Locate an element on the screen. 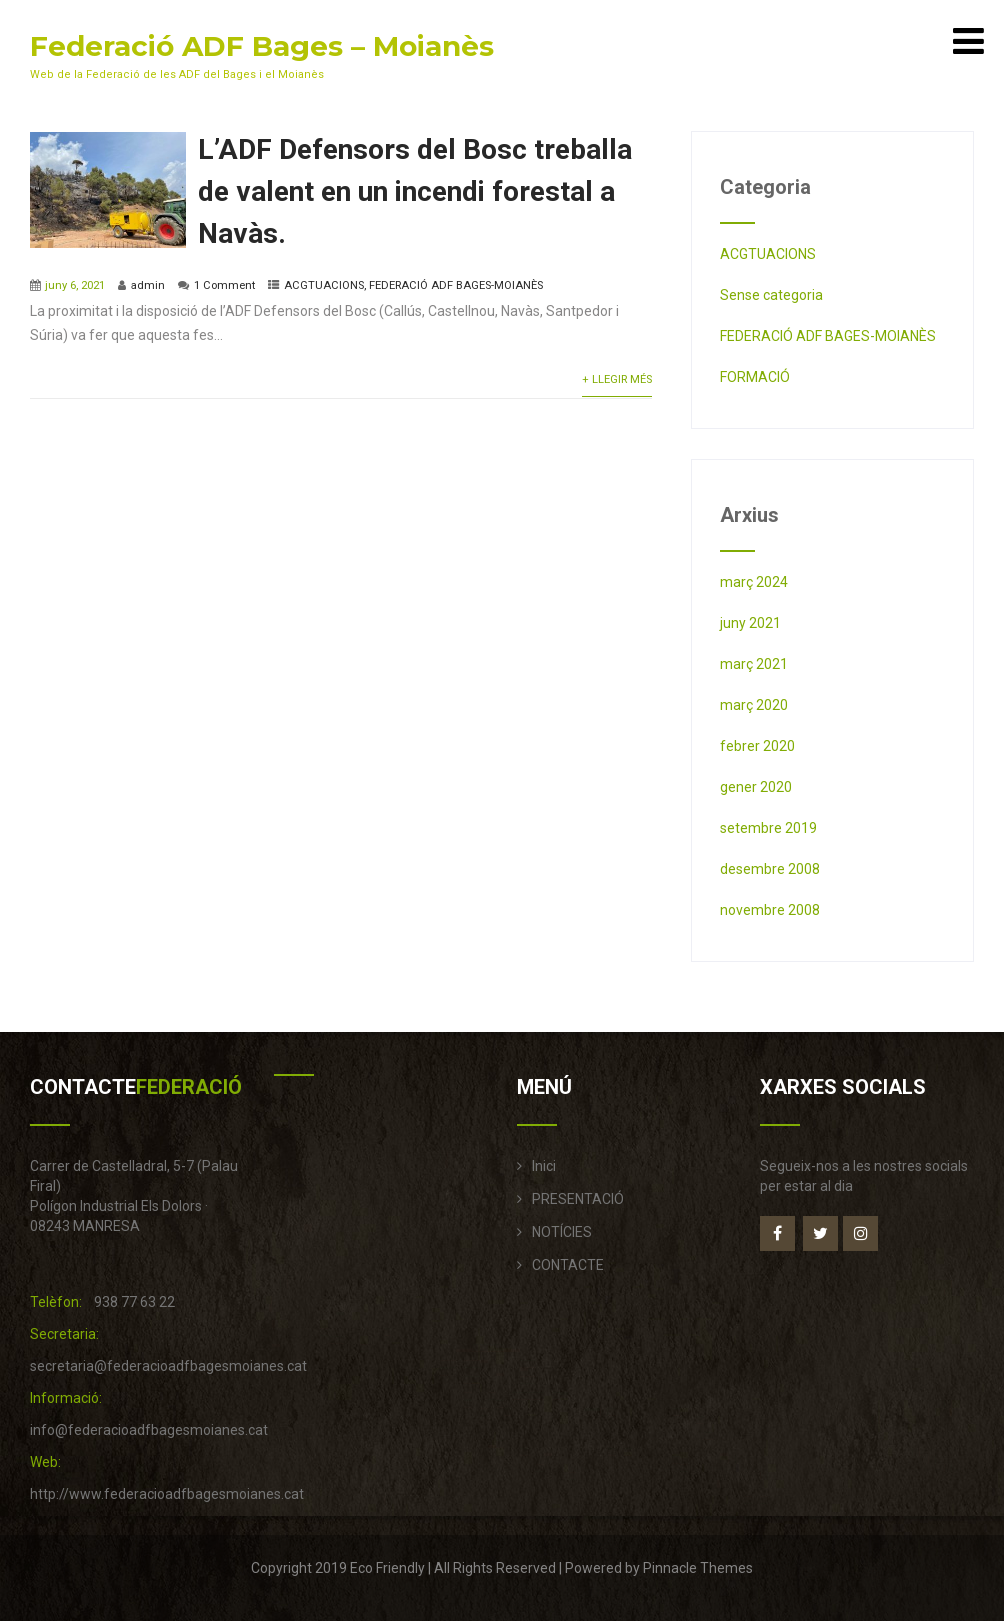 The height and width of the screenshot is (1621, 1004). + Llegir més is located at coordinates (617, 379).